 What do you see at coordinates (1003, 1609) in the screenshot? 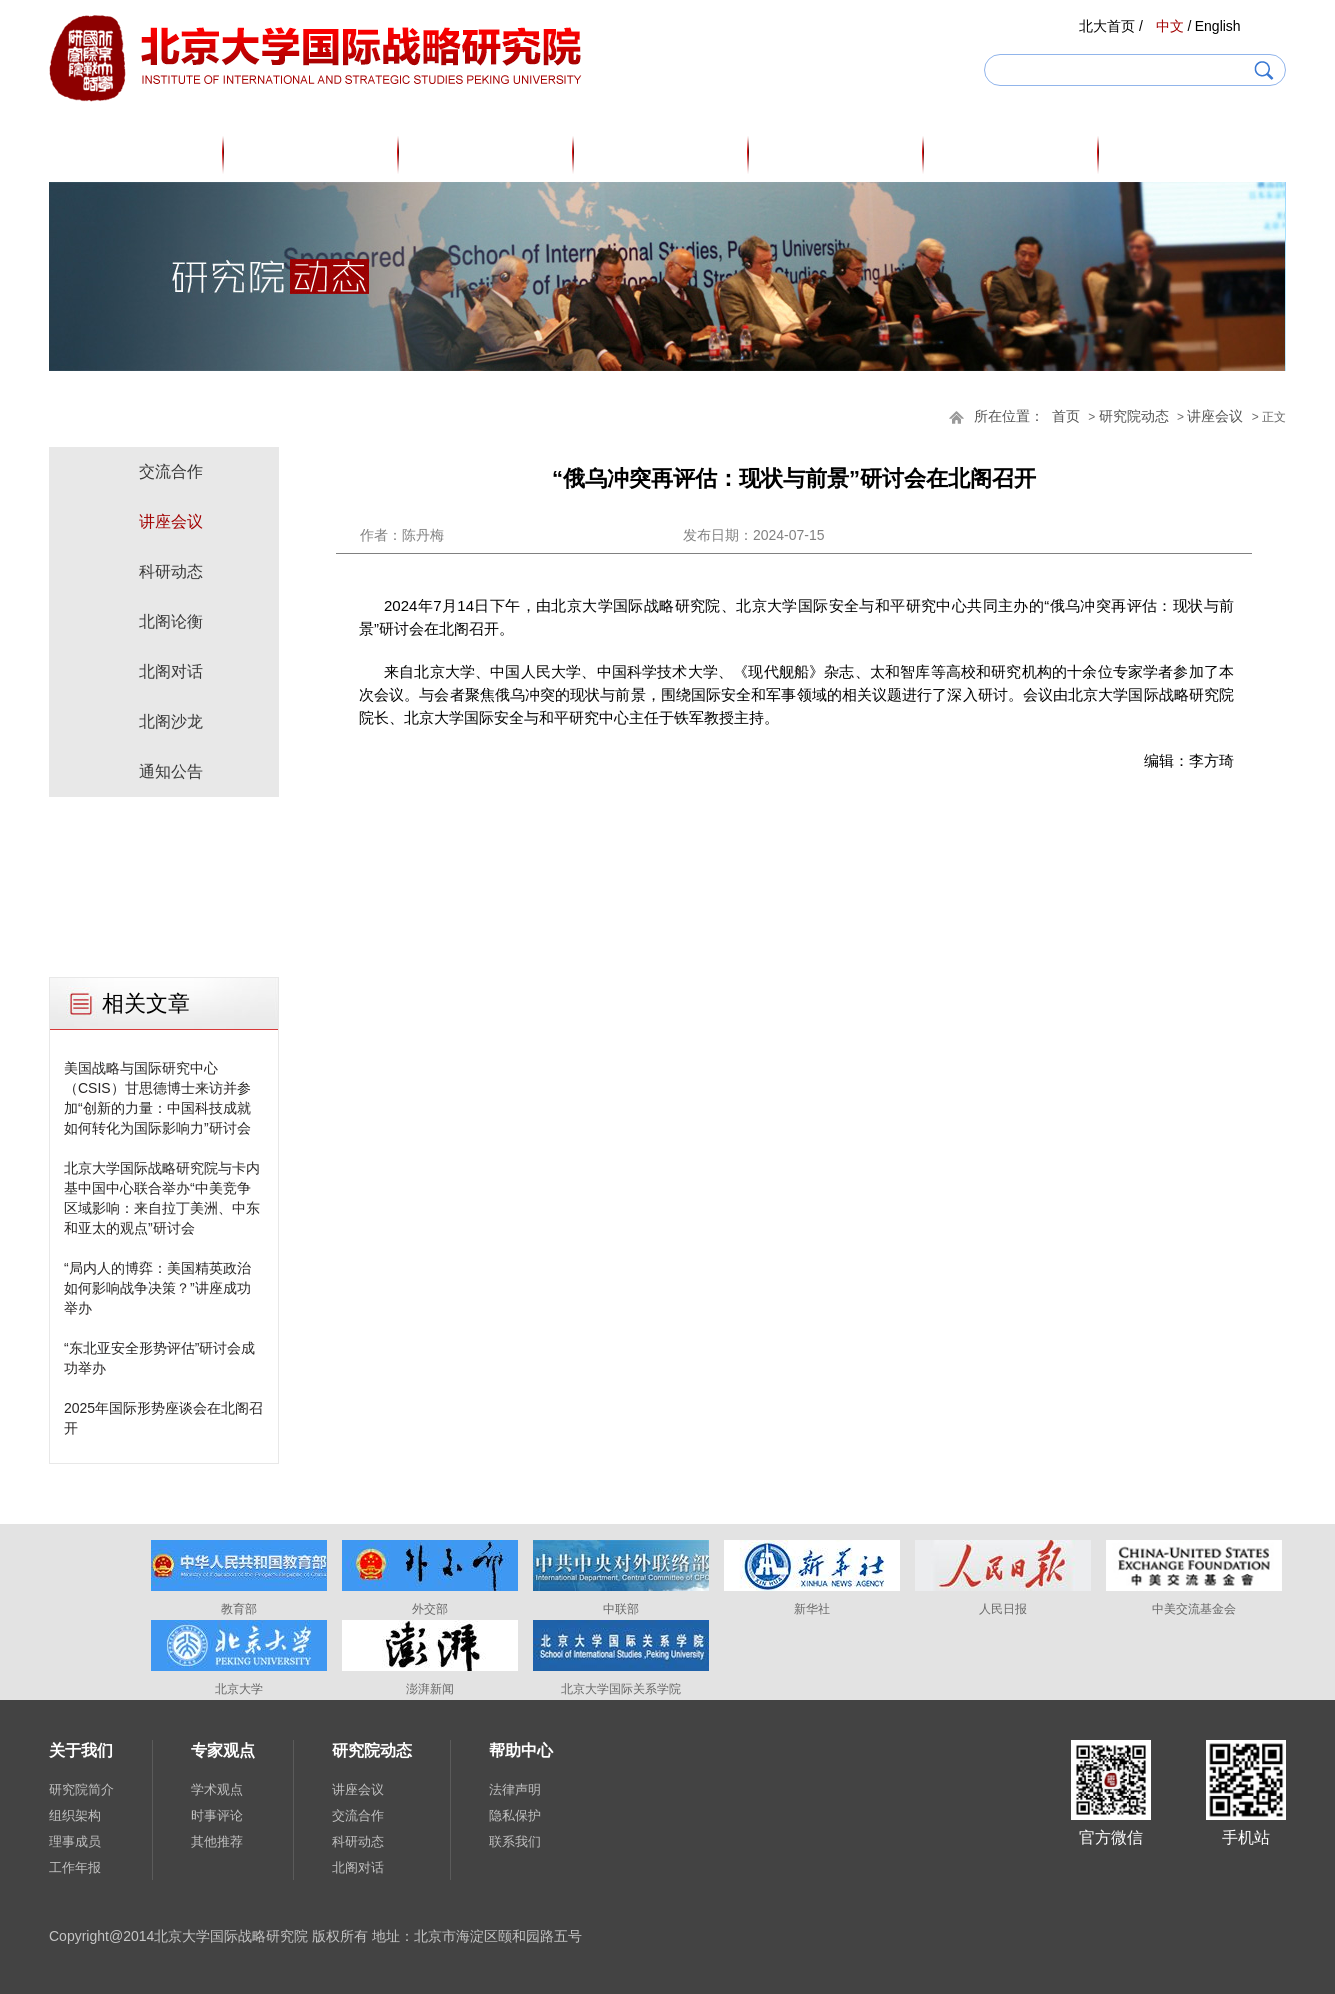
I see `人民日报` at bounding box center [1003, 1609].